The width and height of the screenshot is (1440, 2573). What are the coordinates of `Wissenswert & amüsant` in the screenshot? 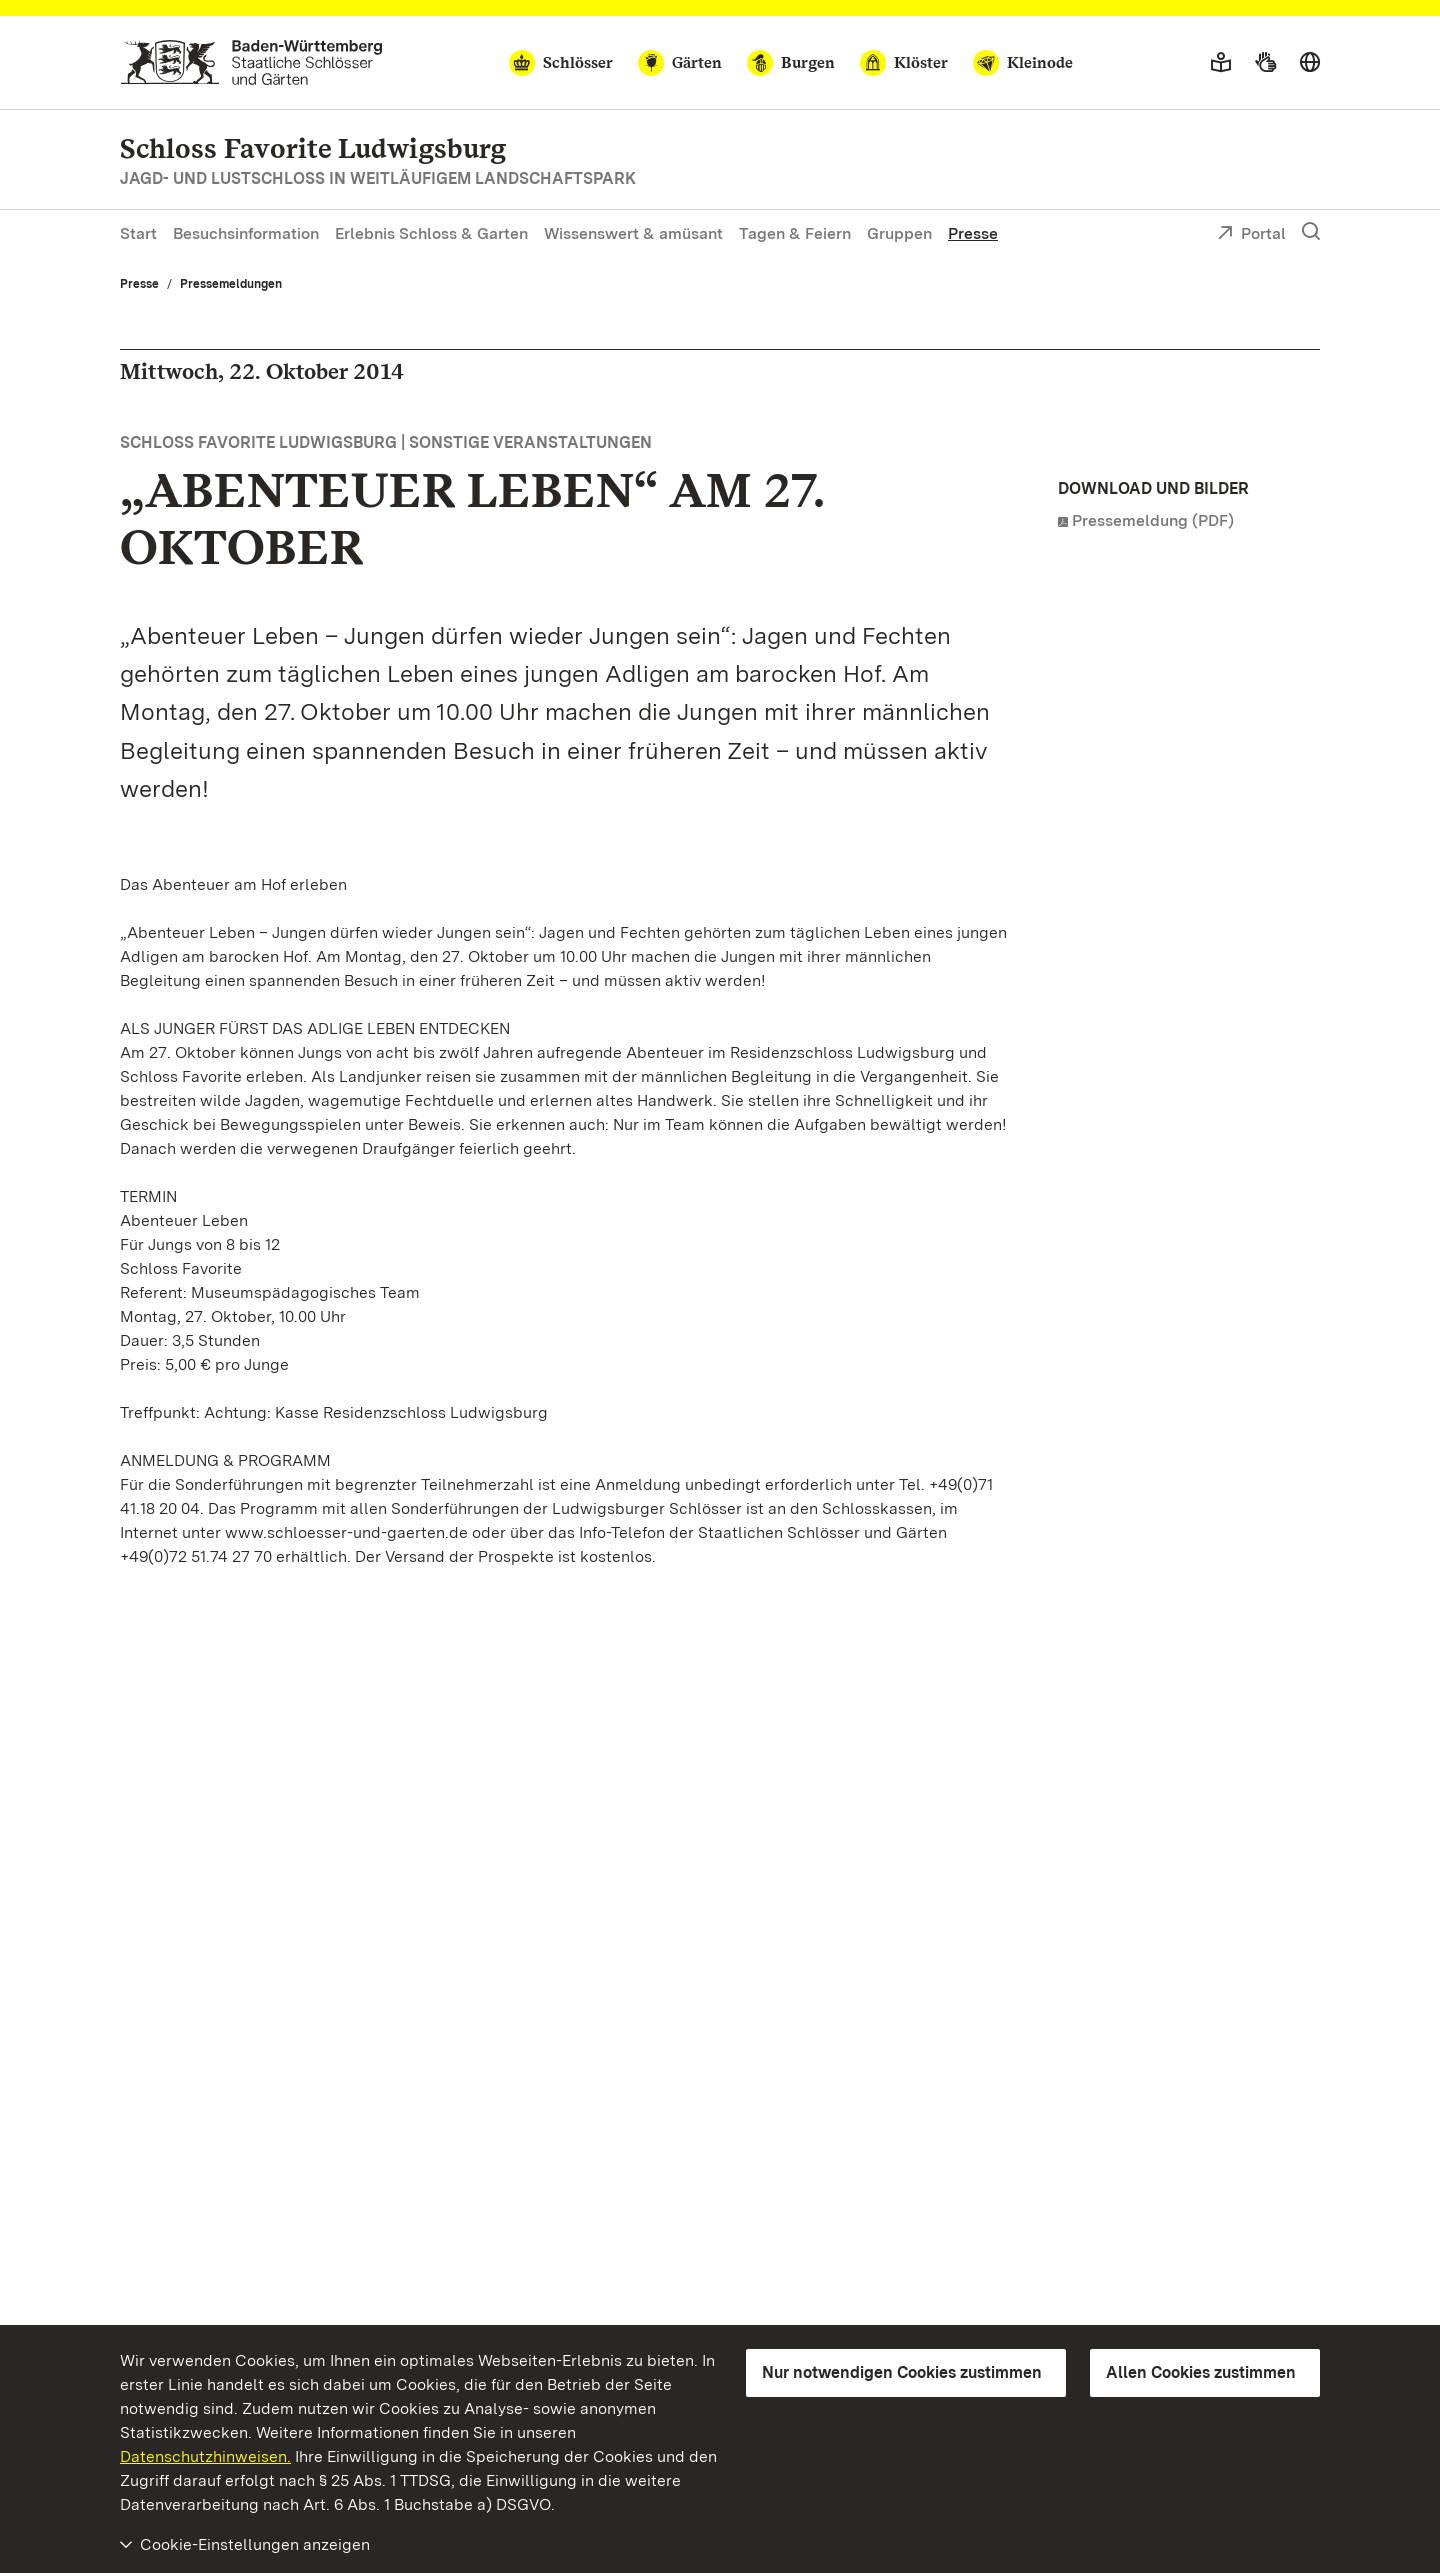 It's located at (633, 233).